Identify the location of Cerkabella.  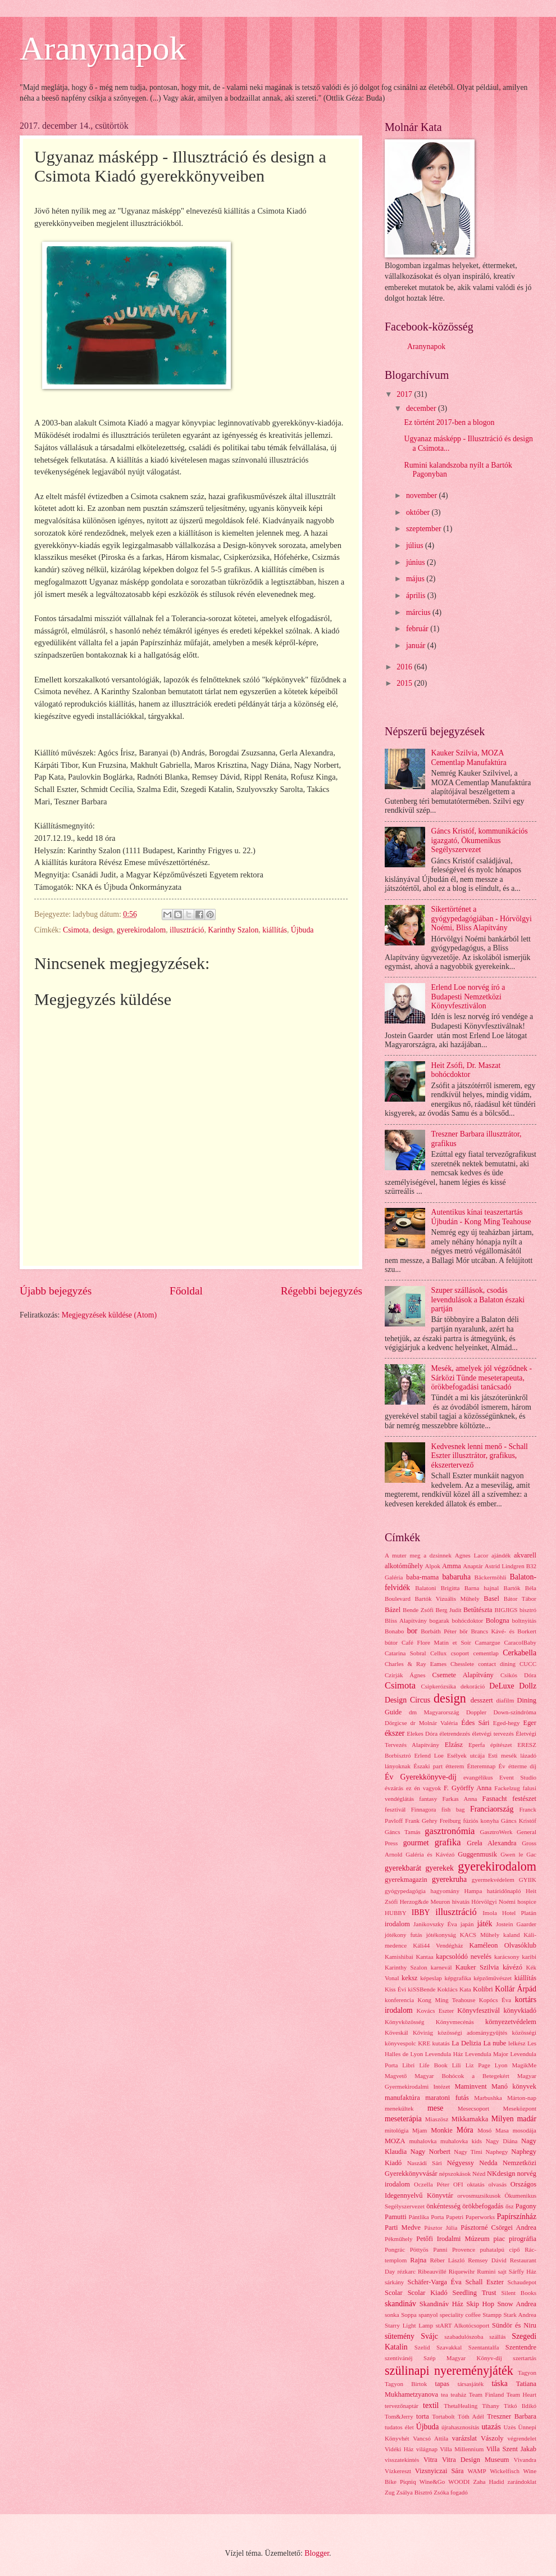
(519, 1653).